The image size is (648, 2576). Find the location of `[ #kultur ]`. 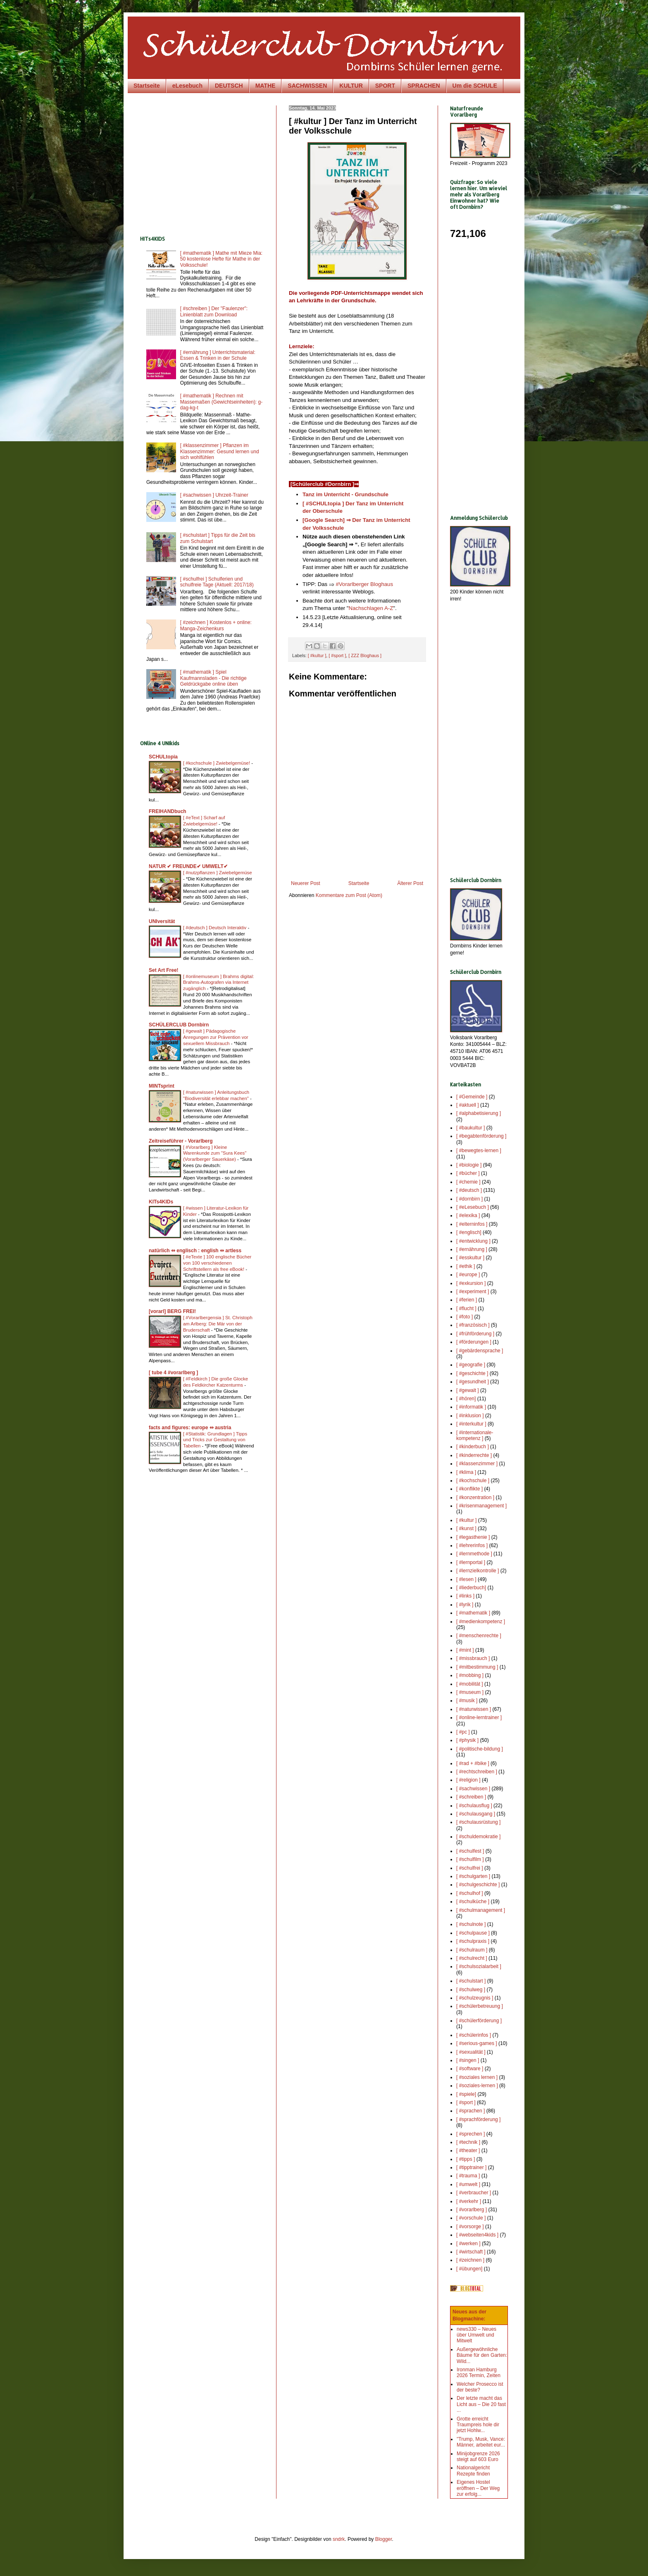

[ #kultur ] is located at coordinates (317, 655).